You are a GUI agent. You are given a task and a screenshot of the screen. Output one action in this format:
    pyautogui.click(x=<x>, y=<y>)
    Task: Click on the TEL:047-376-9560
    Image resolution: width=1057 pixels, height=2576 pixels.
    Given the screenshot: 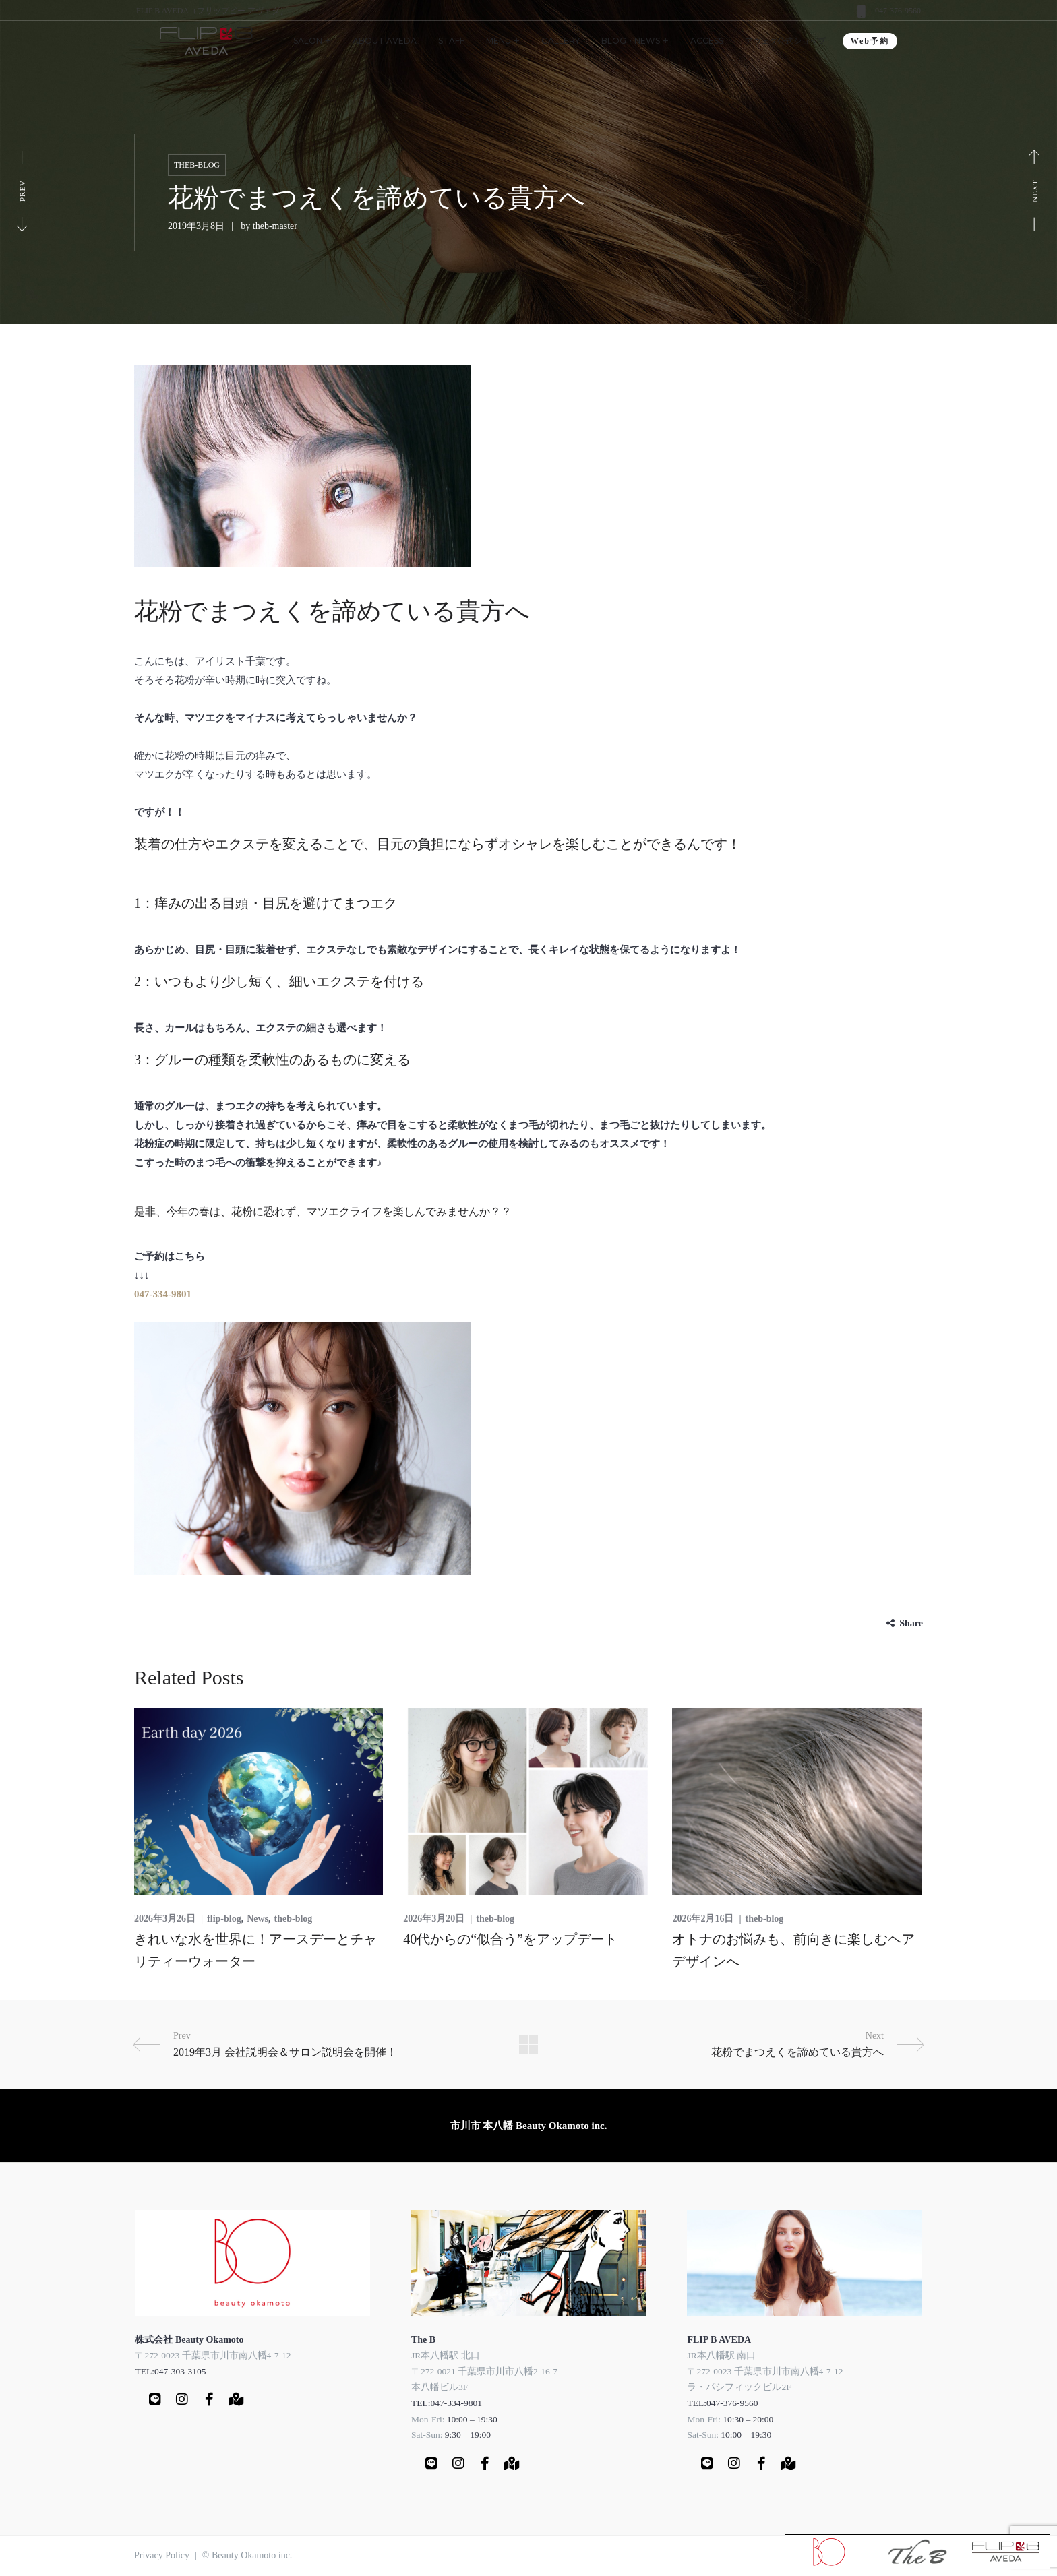 What is the action you would take?
    pyautogui.click(x=722, y=2403)
    